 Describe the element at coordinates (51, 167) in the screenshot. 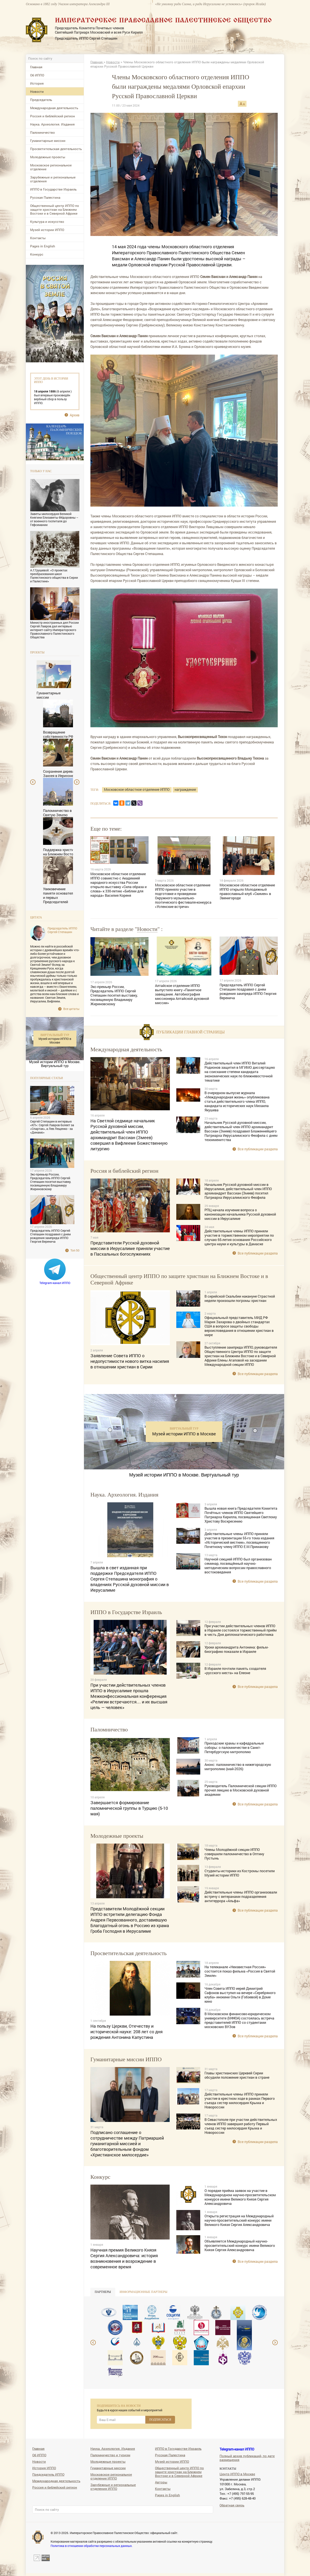

I see `Московское региональное отделение` at that location.